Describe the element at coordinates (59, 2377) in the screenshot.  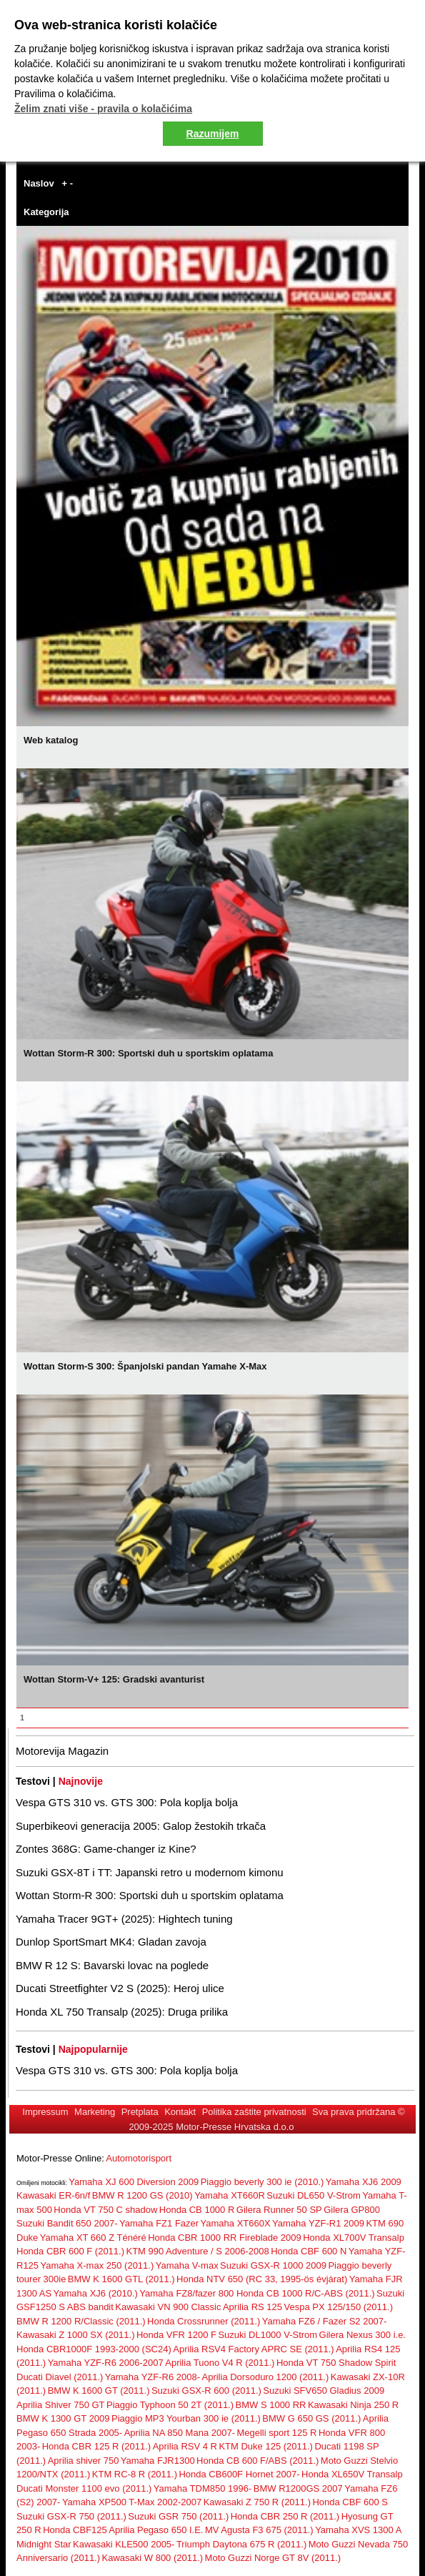
I see `Ducati Diavel (2011.)` at that location.